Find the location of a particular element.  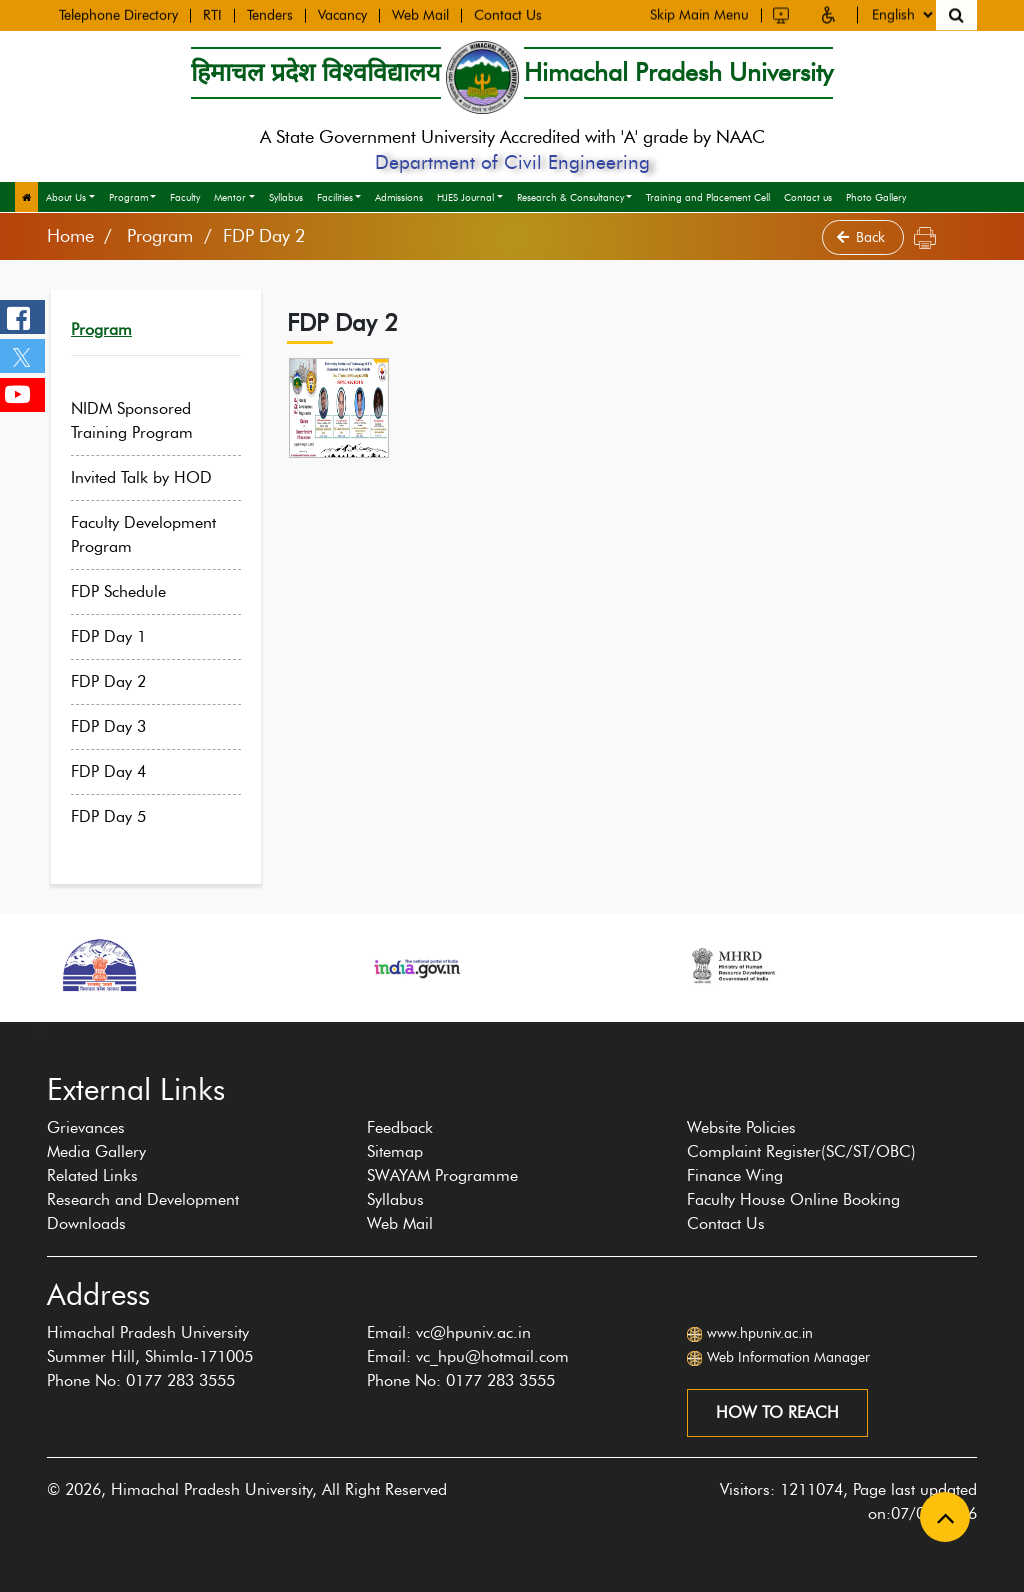

Telephone Directory is located at coordinates (118, 14).